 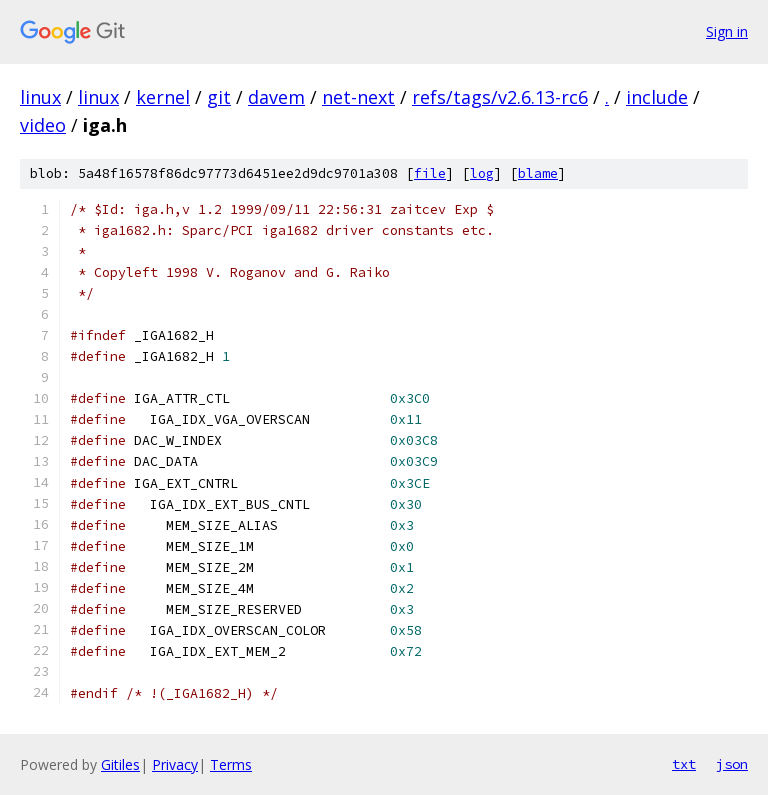 I want to click on Sign in, so click(x=727, y=31).